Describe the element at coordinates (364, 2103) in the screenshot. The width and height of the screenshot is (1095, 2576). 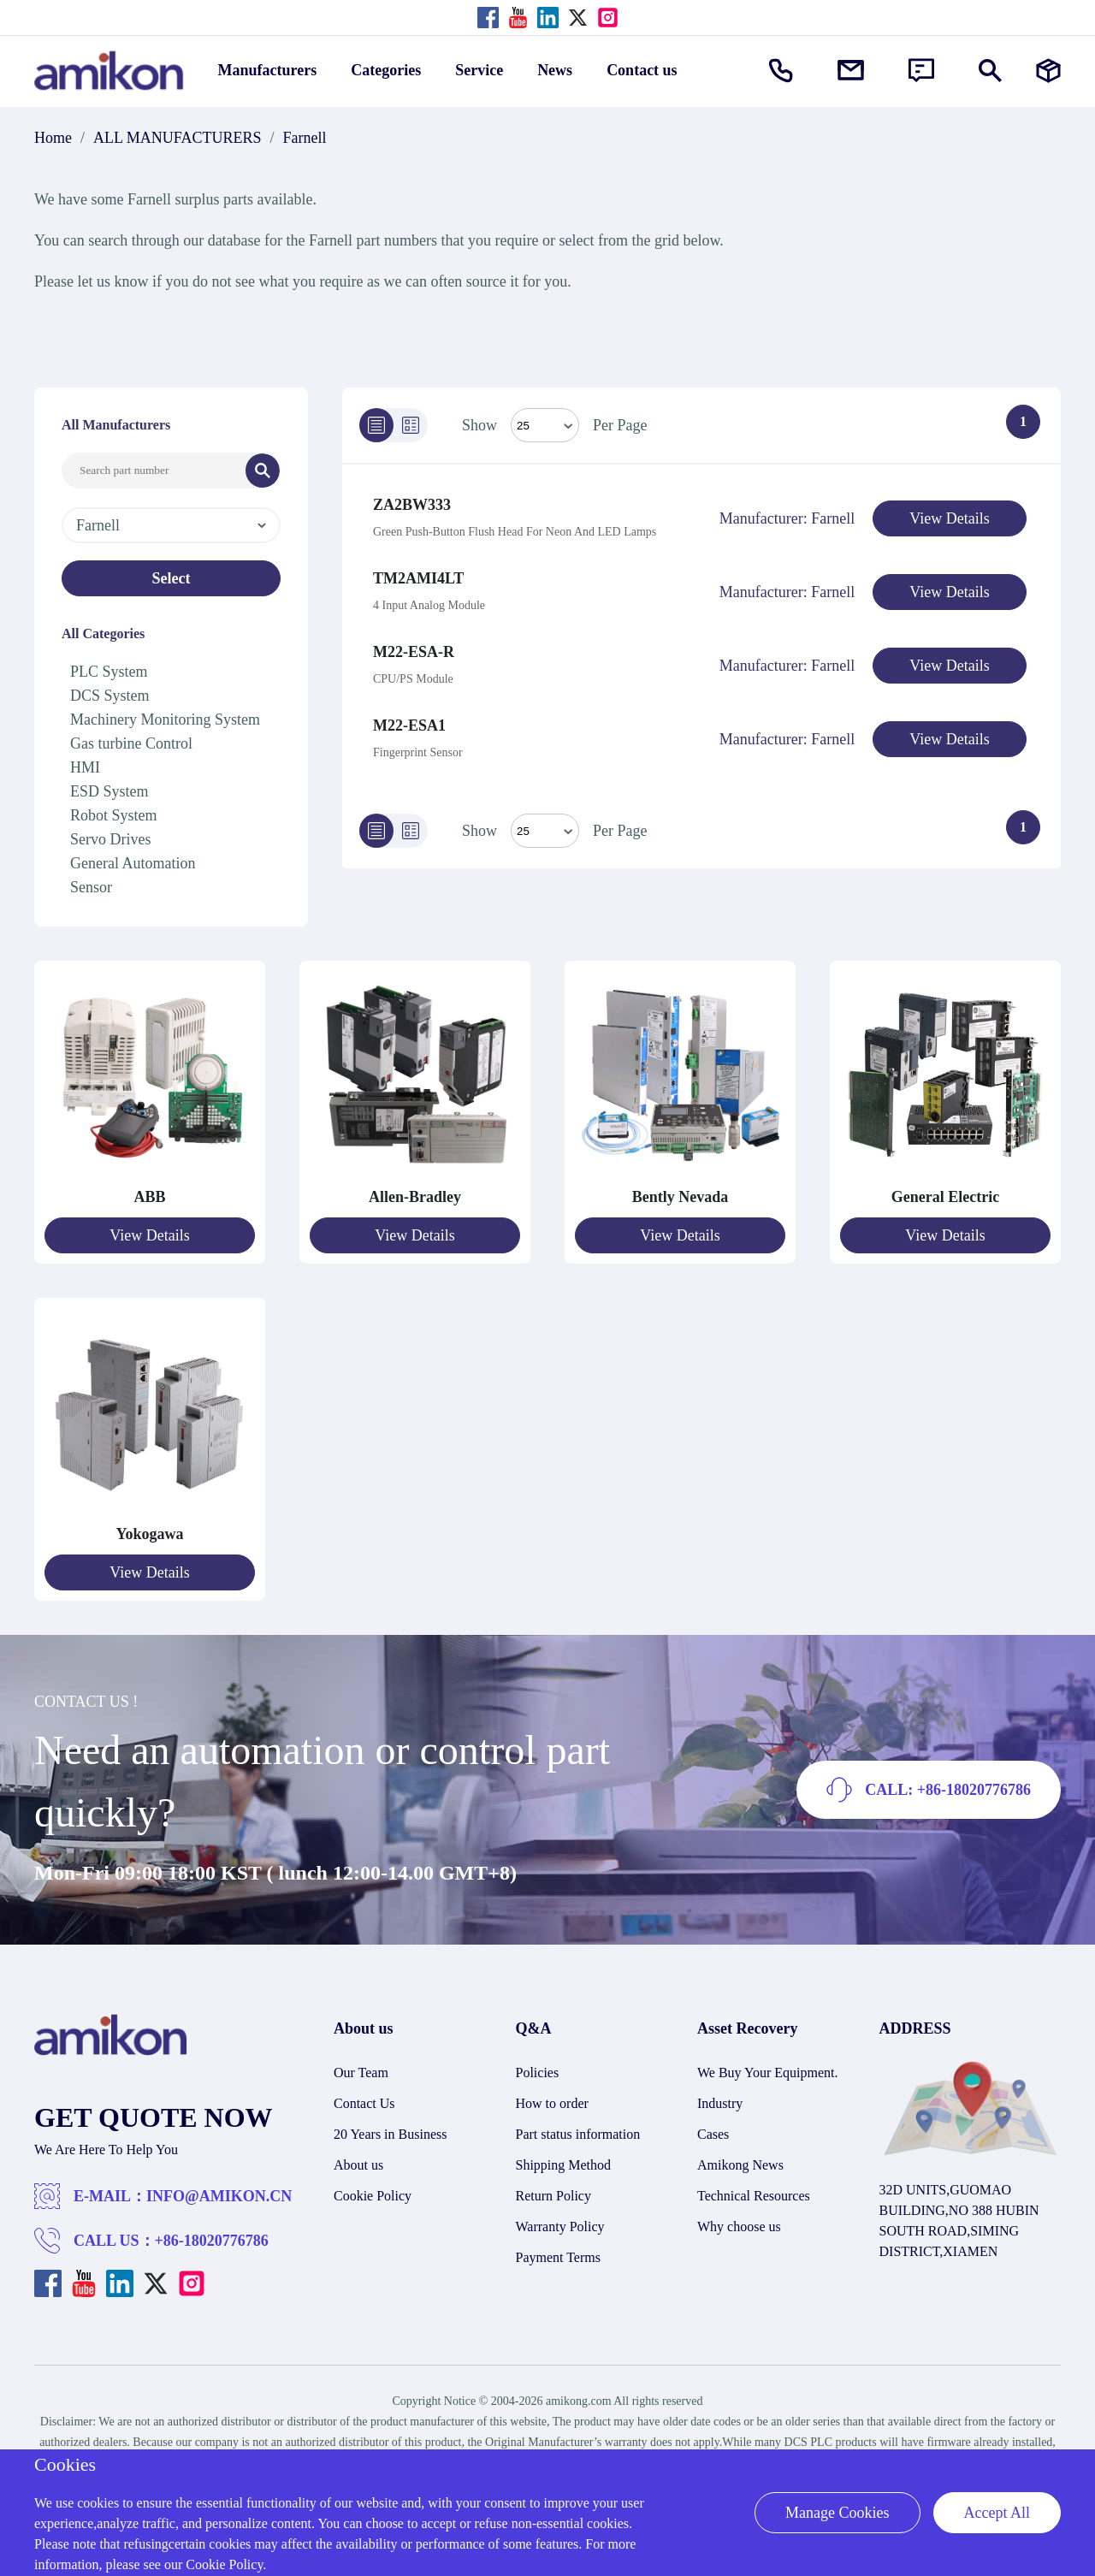
I see `Contact Us` at that location.